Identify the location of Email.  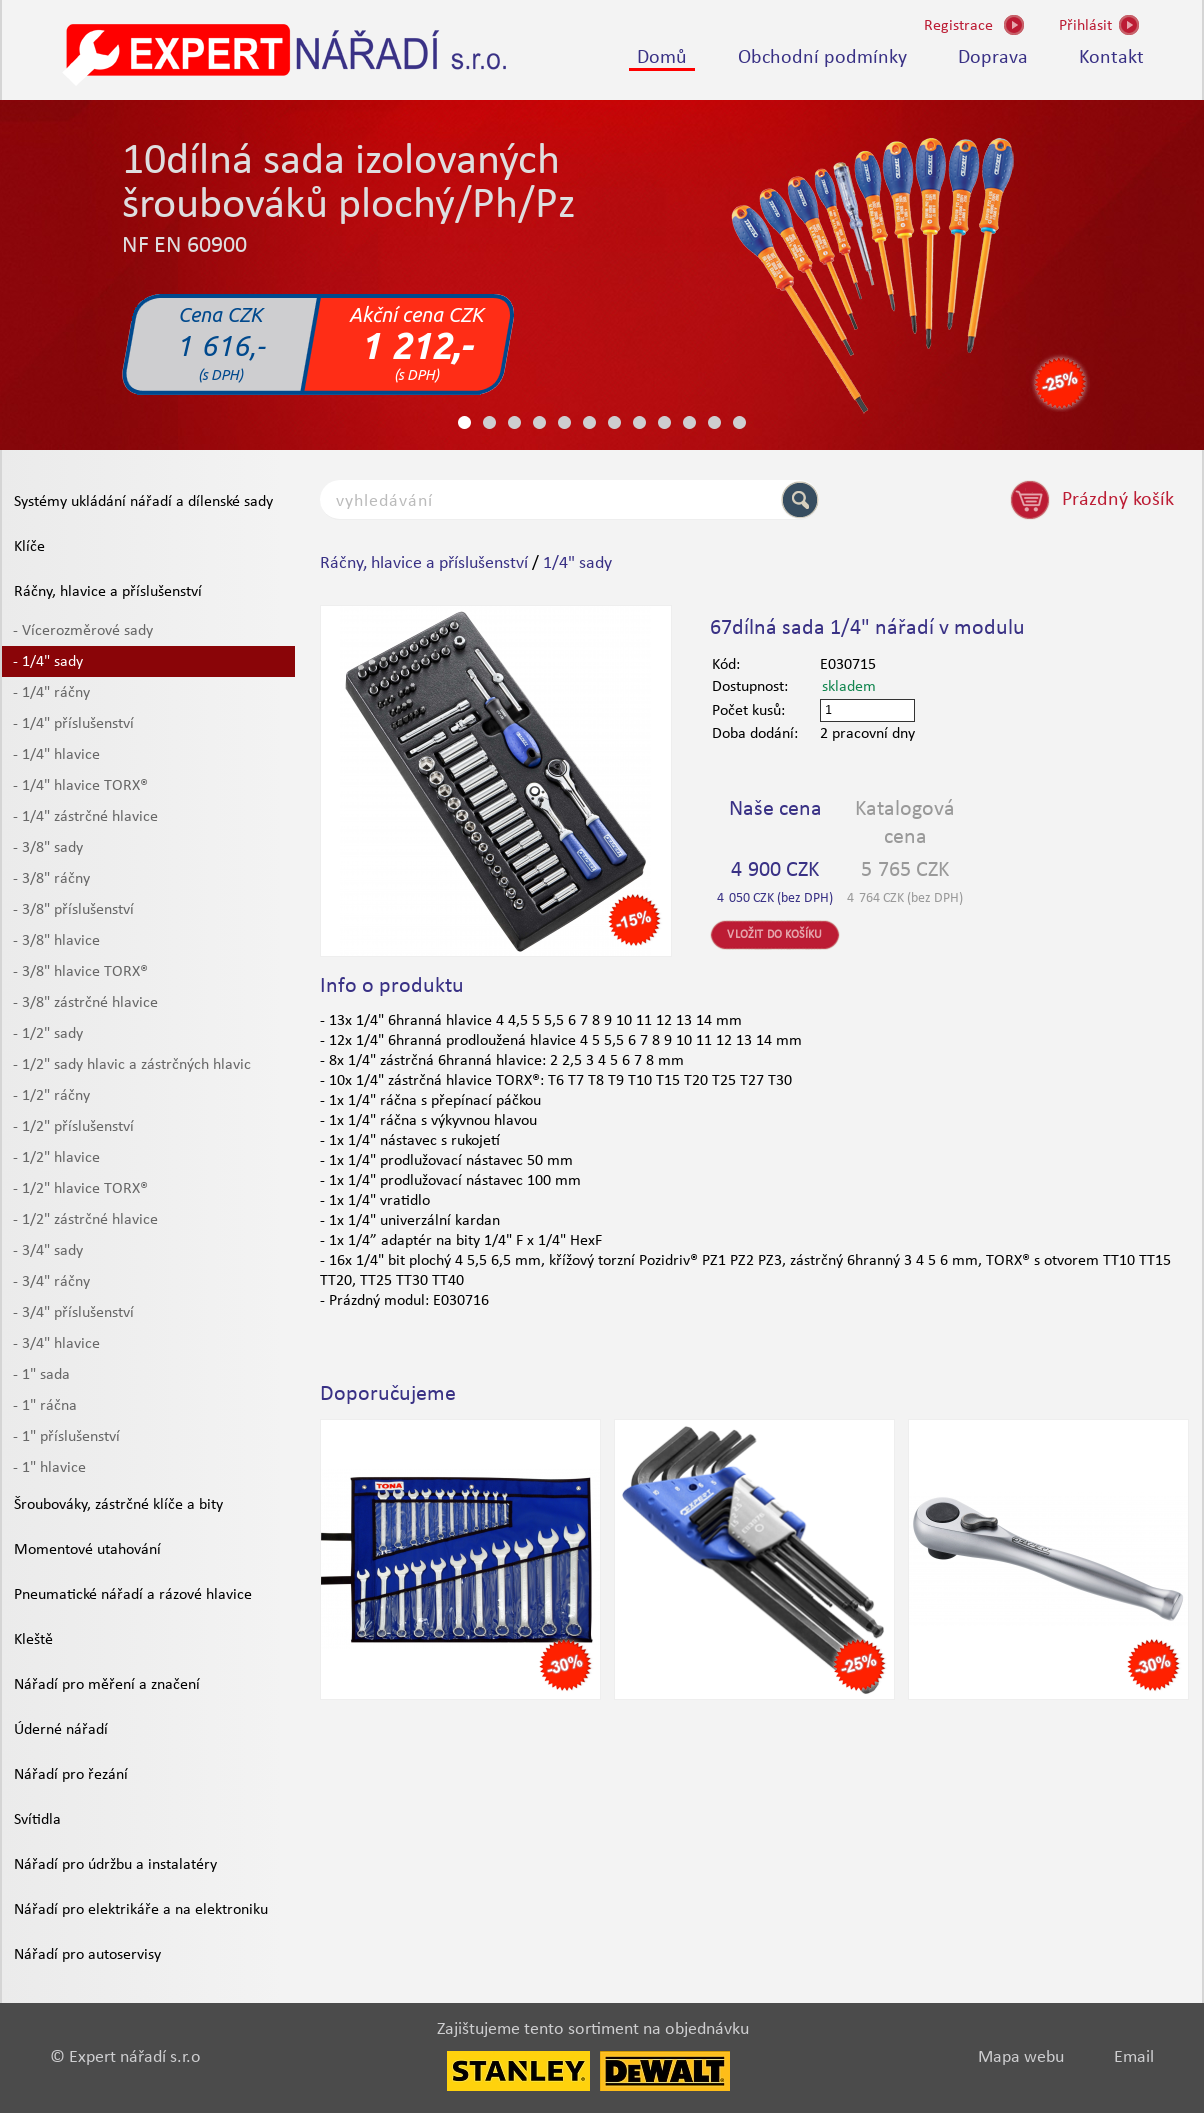
(1134, 2057).